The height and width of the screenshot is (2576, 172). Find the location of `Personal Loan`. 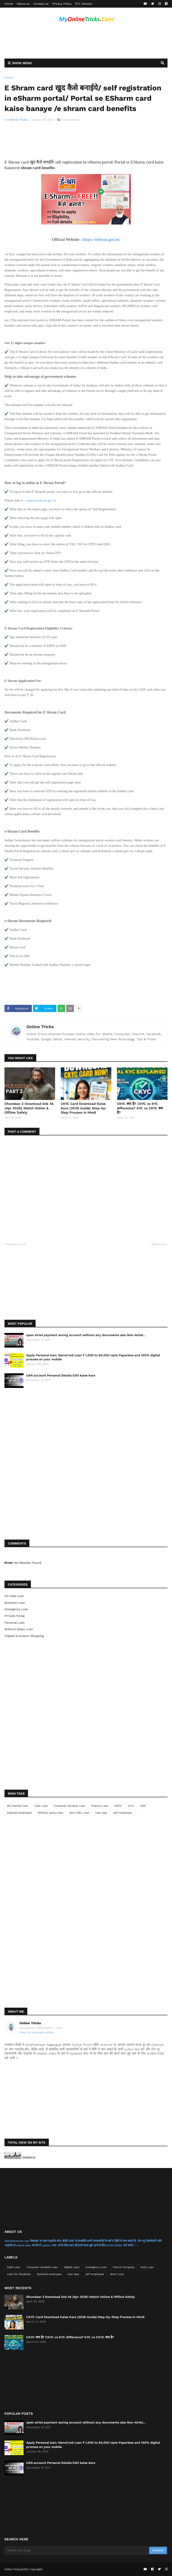

Personal Loan is located at coordinates (14, 1622).